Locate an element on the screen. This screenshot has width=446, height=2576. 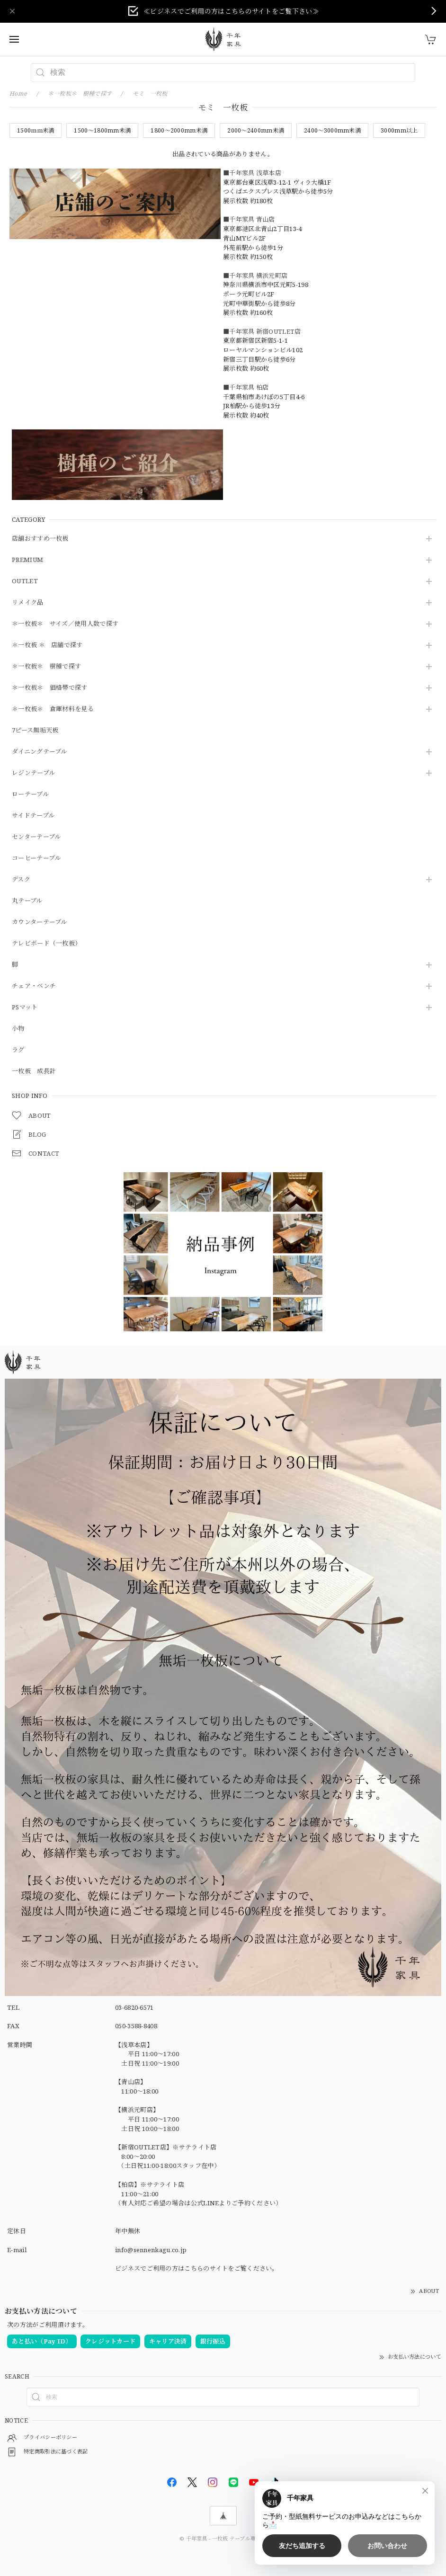
＊一枚板＊ サイズ／使用人数で探す is located at coordinates (65, 624).